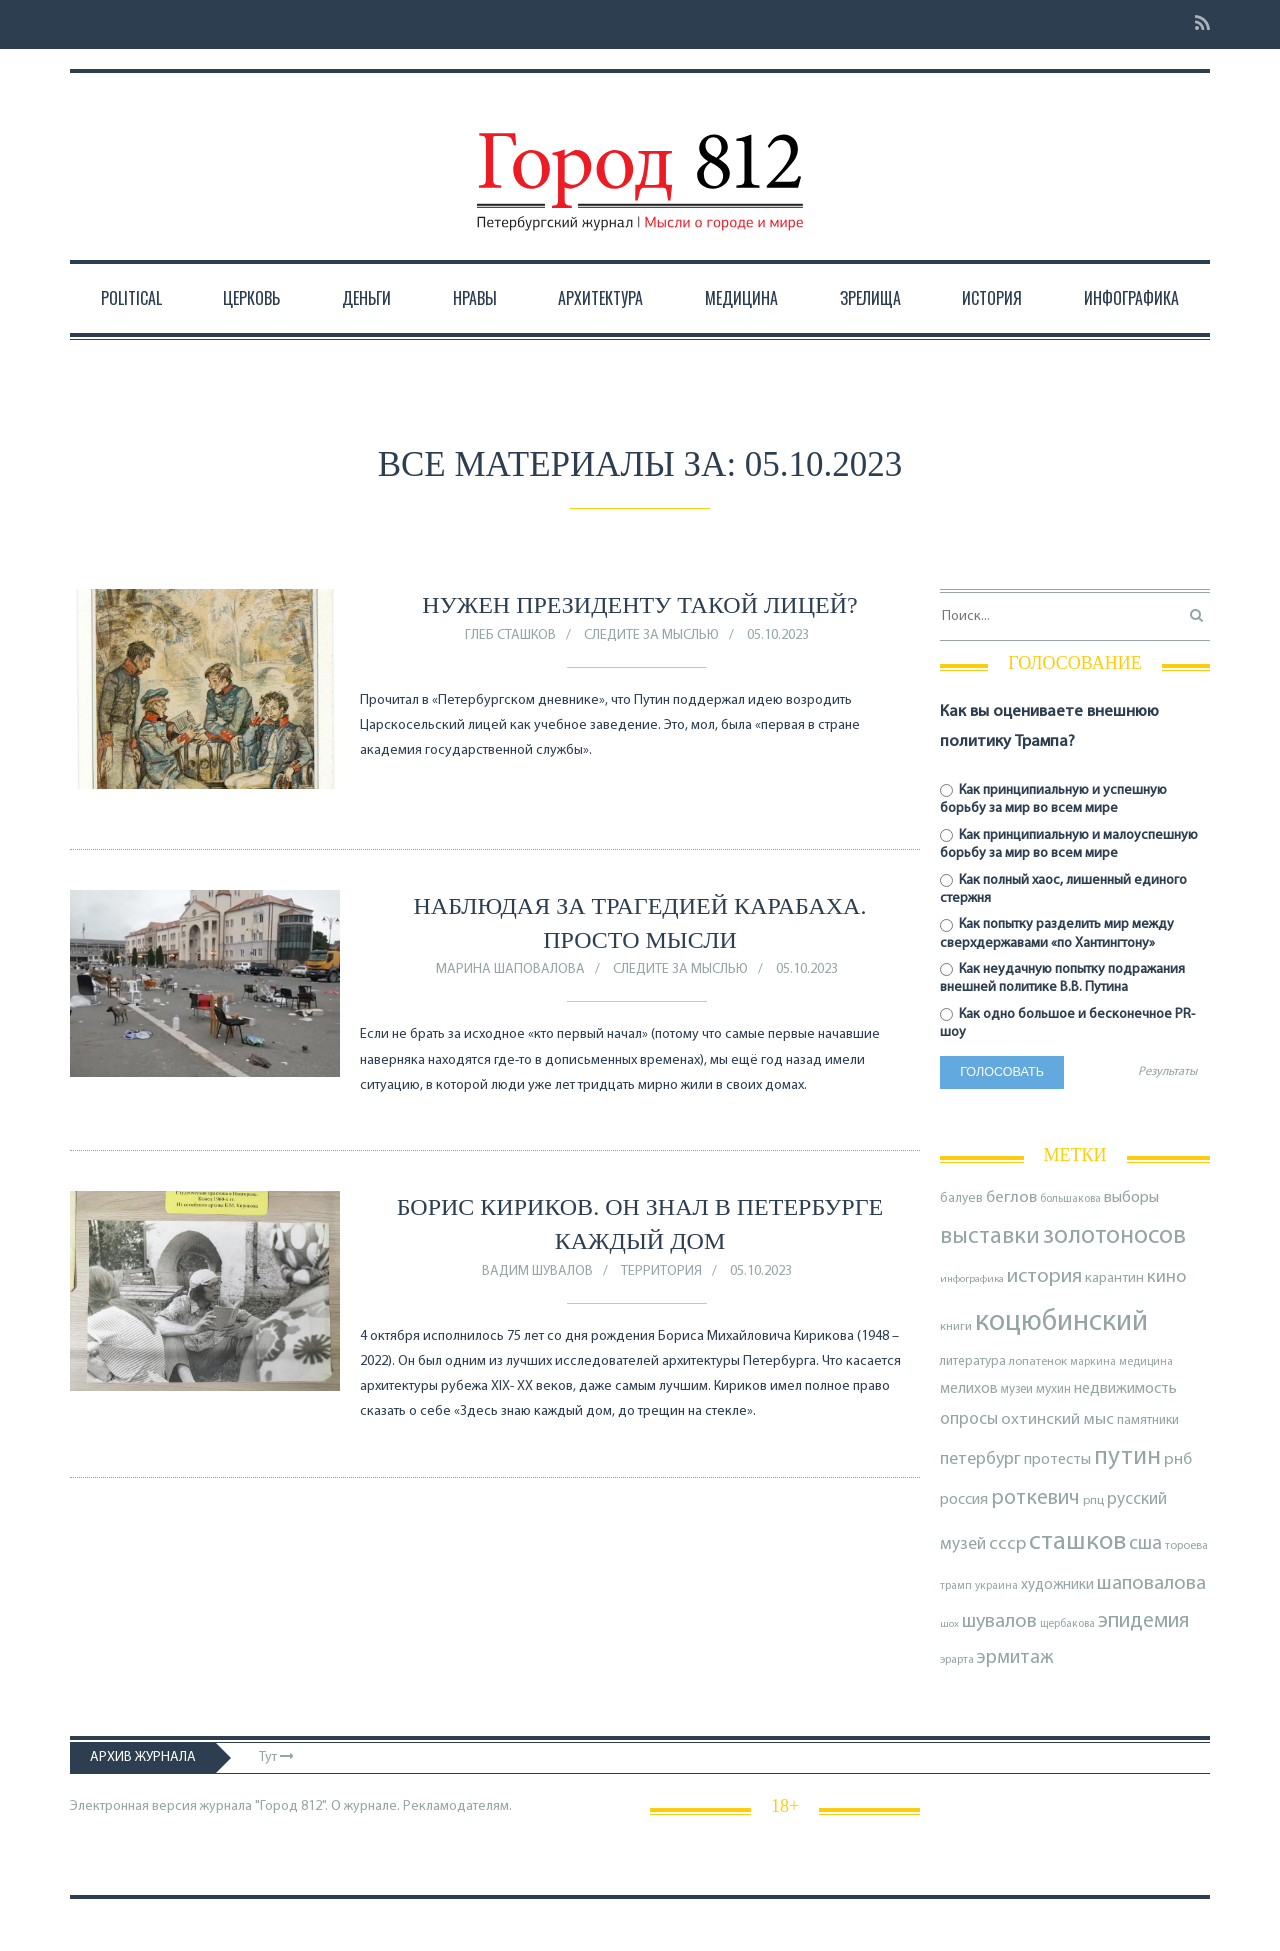 The height and width of the screenshot is (1951, 1280). What do you see at coordinates (1057, 1460) in the screenshot?
I see `протесты [протесты (118 элементов)]` at bounding box center [1057, 1460].